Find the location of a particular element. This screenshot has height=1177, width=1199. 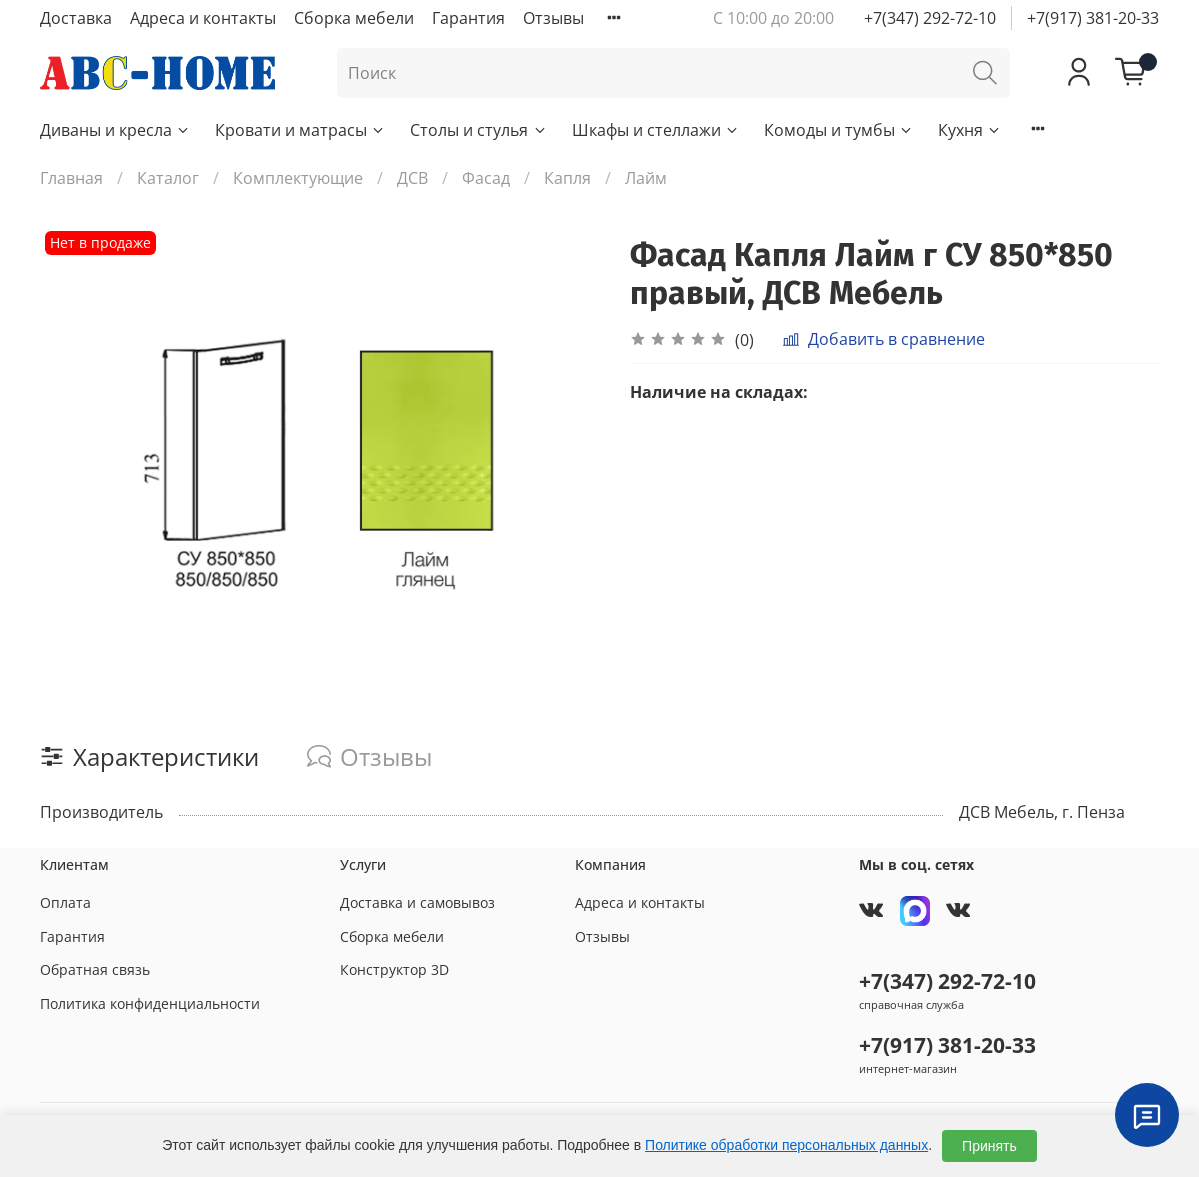

Сборка мебели is located at coordinates (354, 18).